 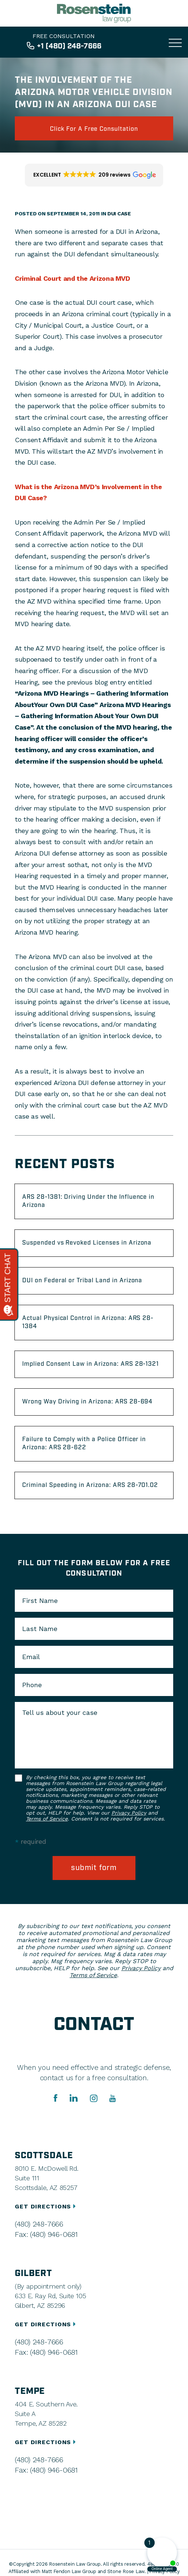 I want to click on Suspended vs Revoked Licenses in Arizona, so click(x=86, y=1243).